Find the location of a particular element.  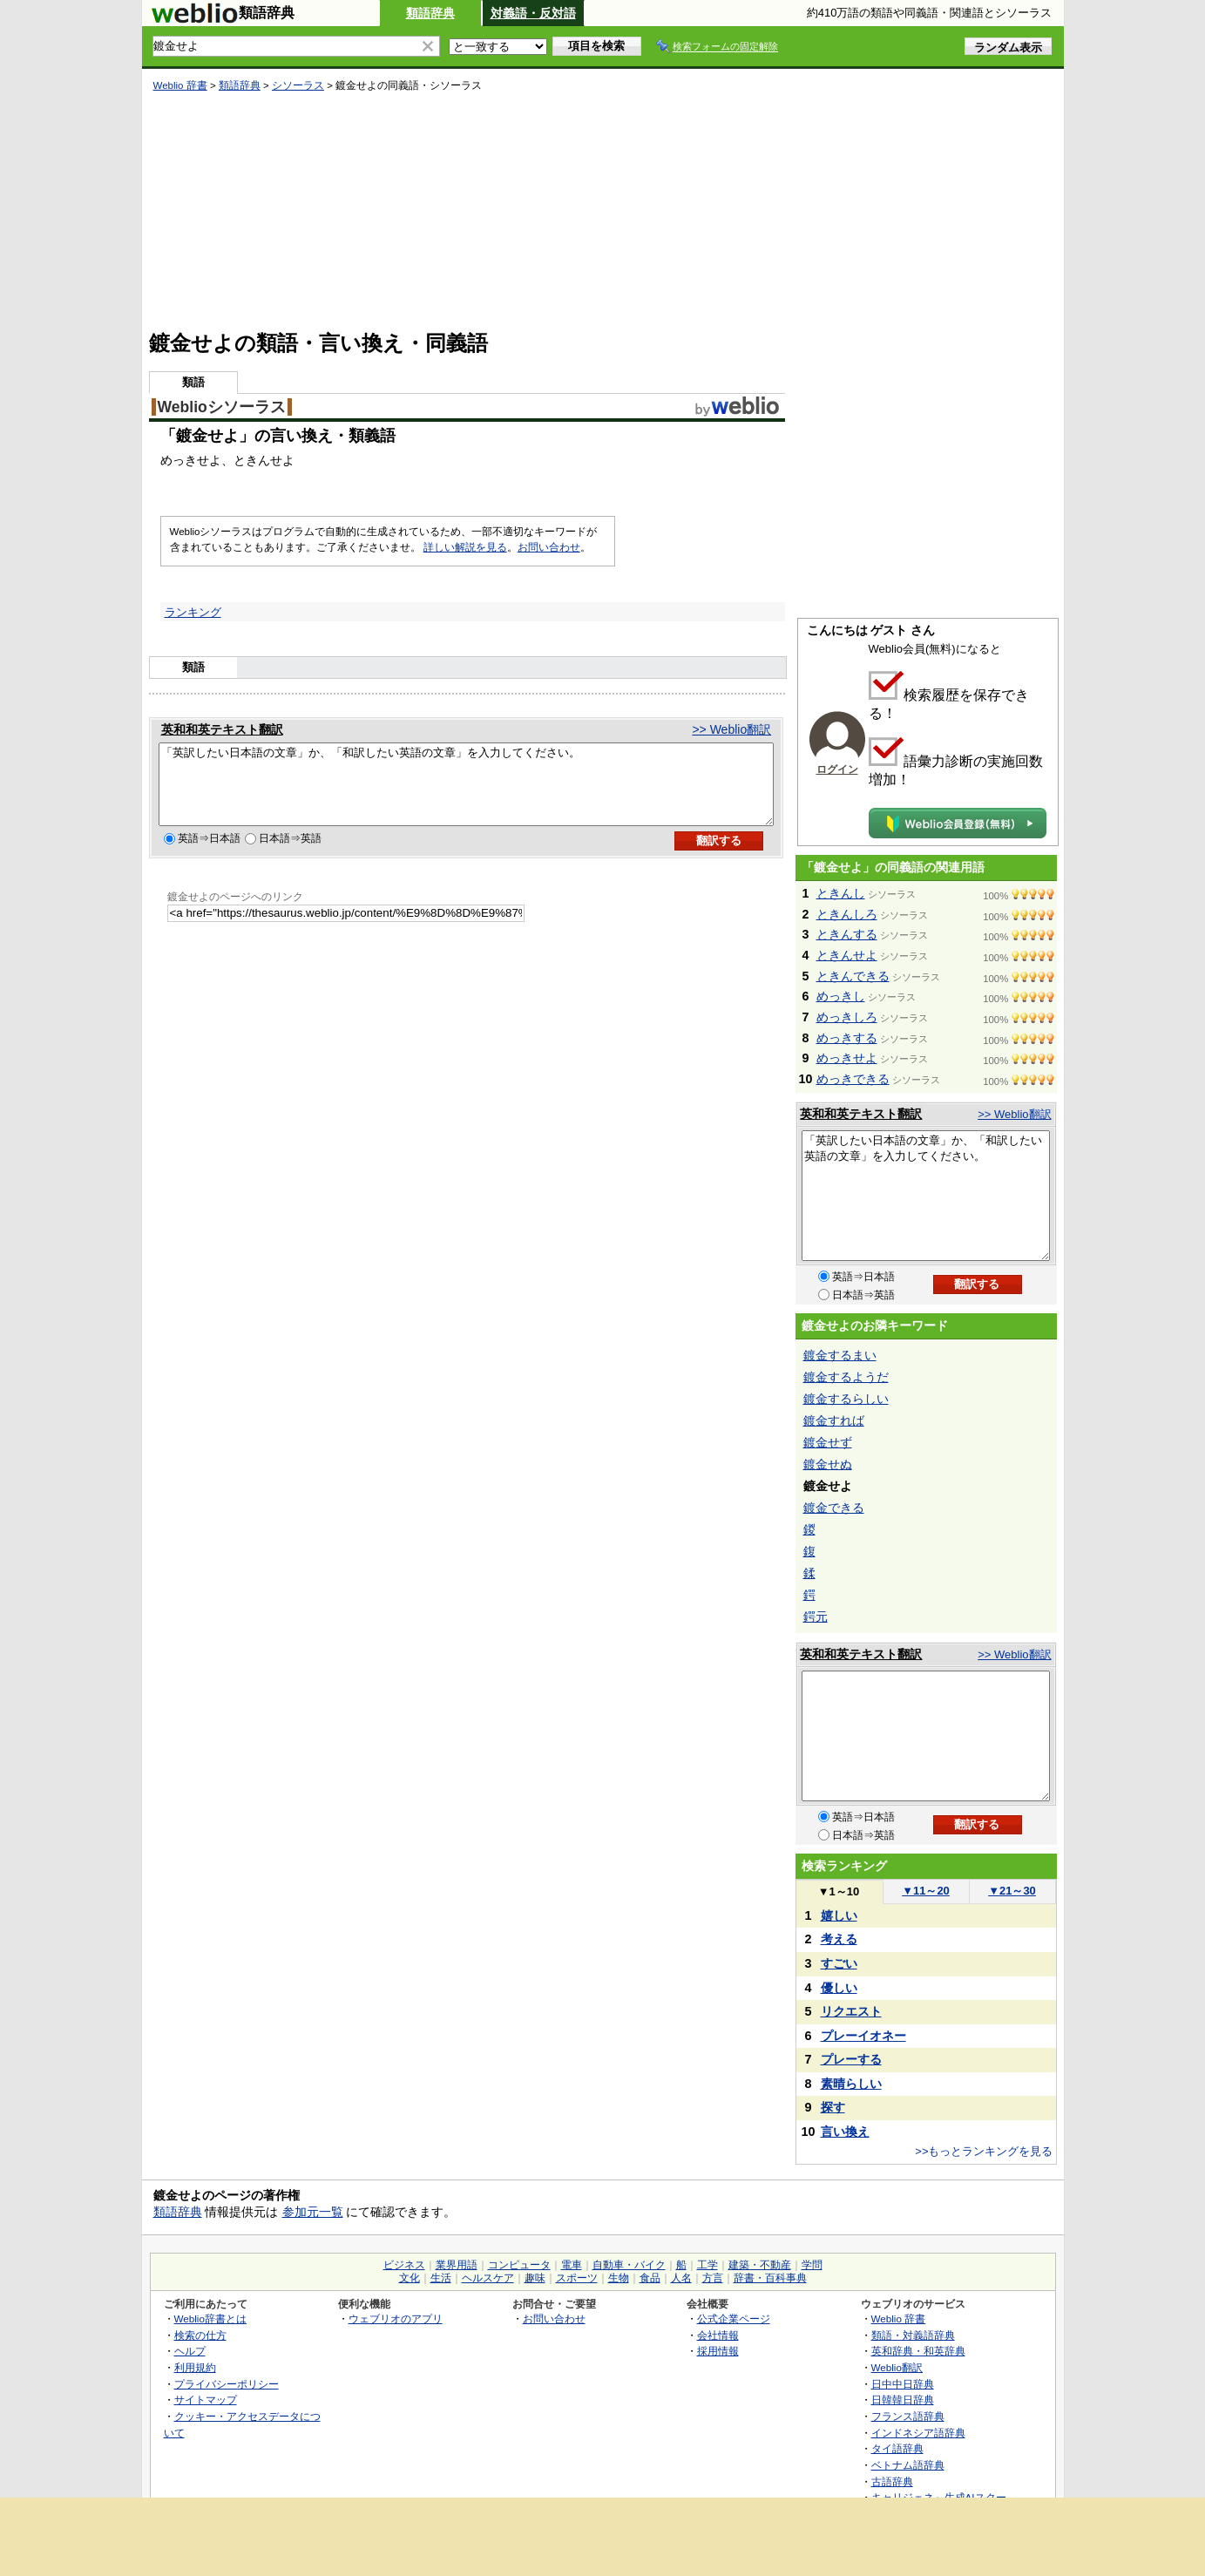

シソーラス is located at coordinates (298, 85).